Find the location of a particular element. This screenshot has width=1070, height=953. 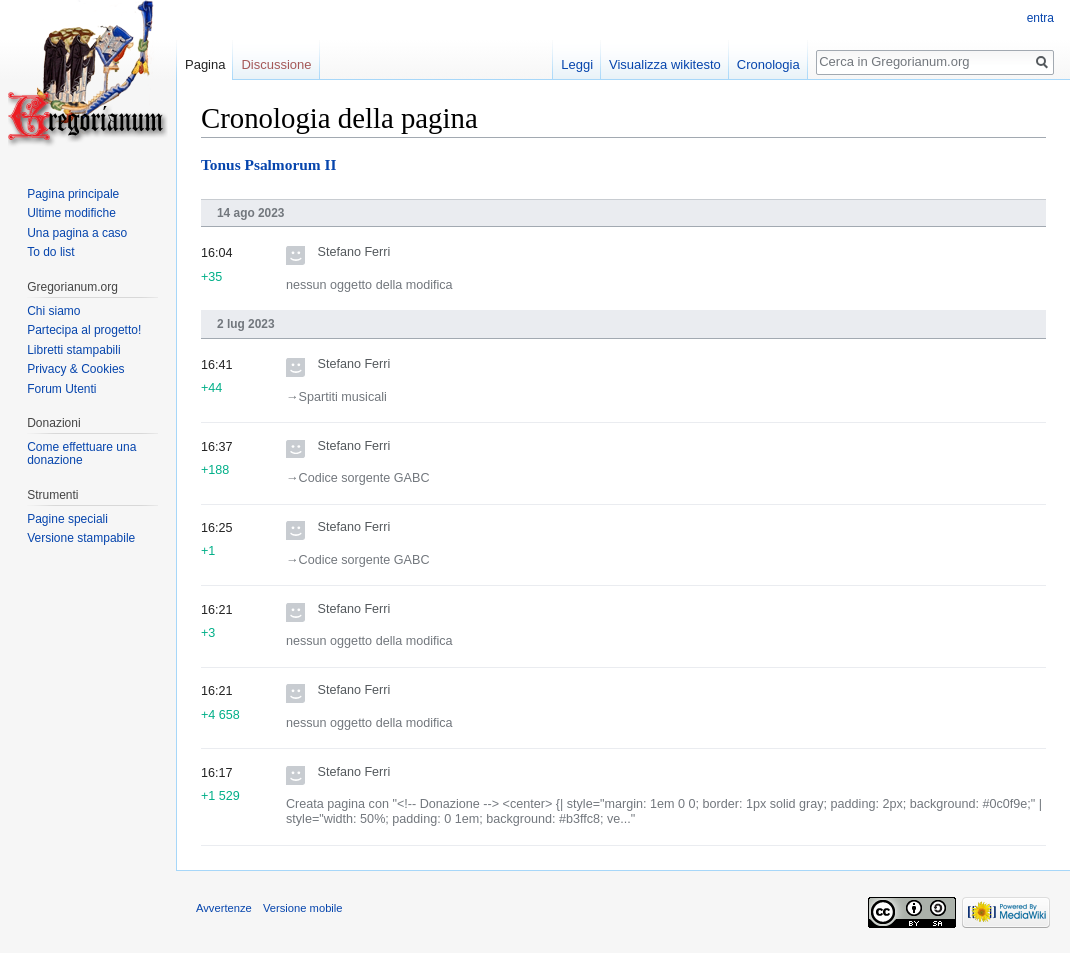

Chi siamo is located at coordinates (53, 311).